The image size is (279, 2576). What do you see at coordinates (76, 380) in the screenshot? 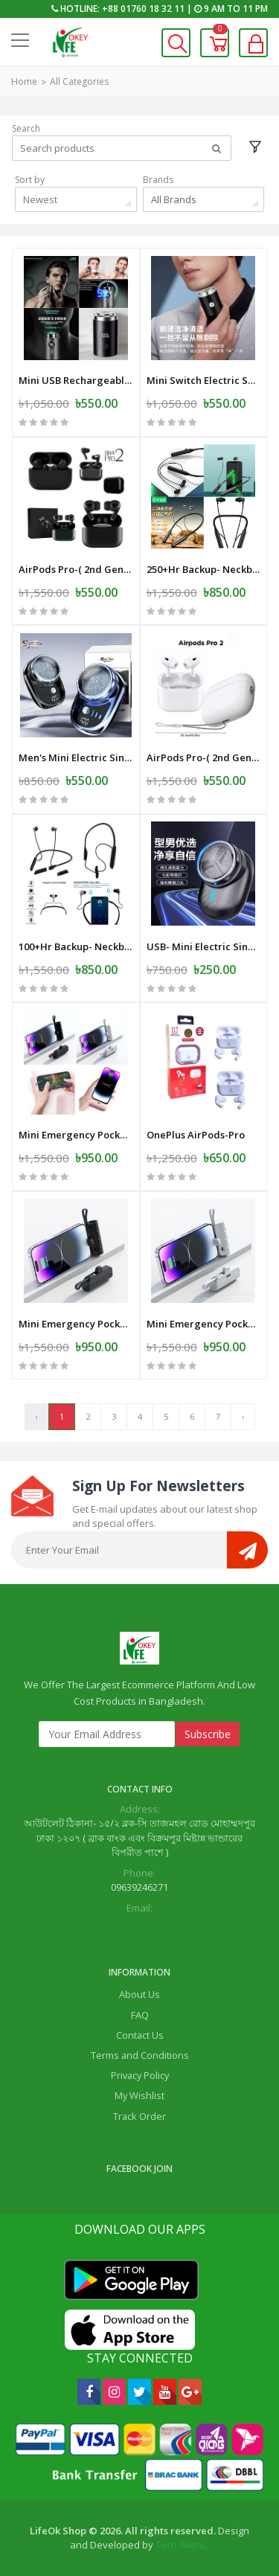
I see `Mini USB Rechargeable Electric Shaver Full Body Travel Smart Shaver men` at bounding box center [76, 380].